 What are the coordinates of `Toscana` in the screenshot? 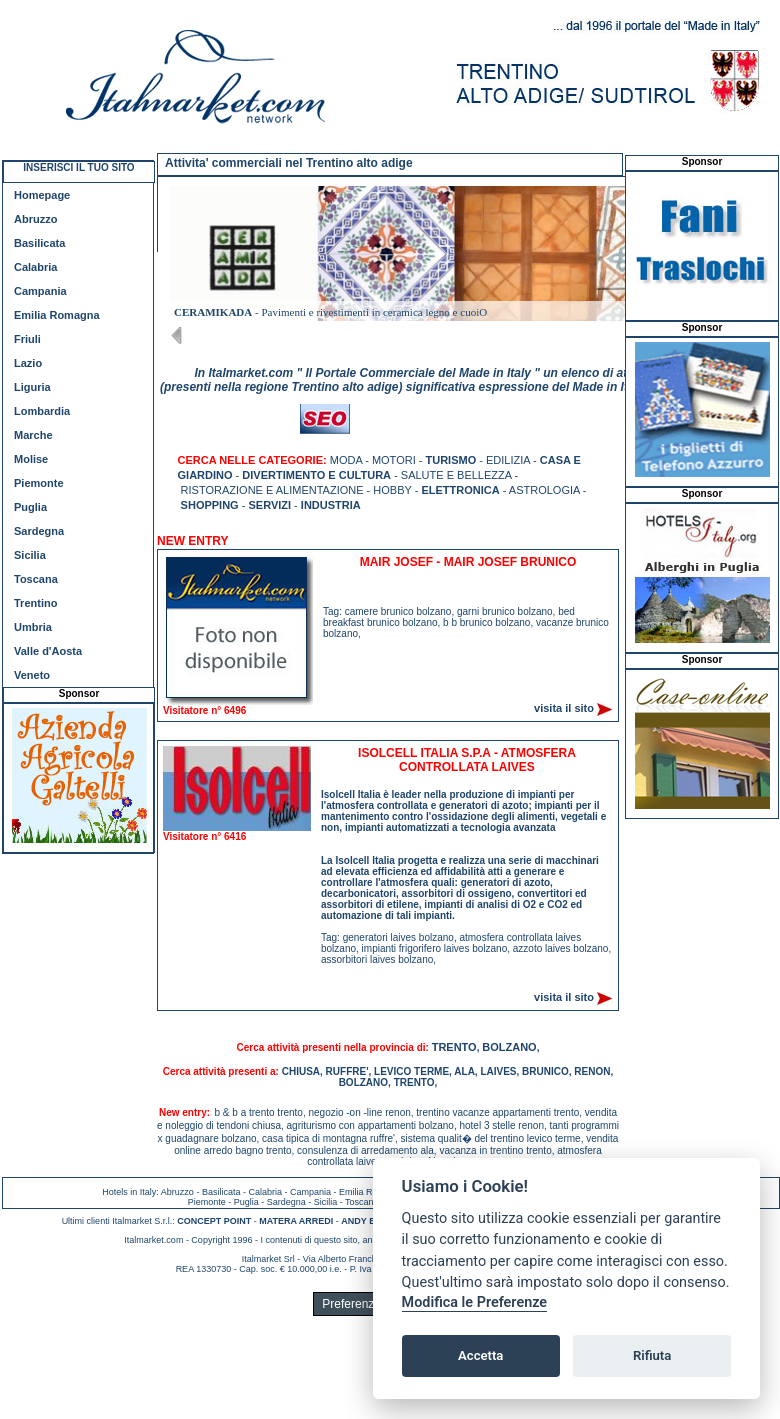 It's located at (36, 579).